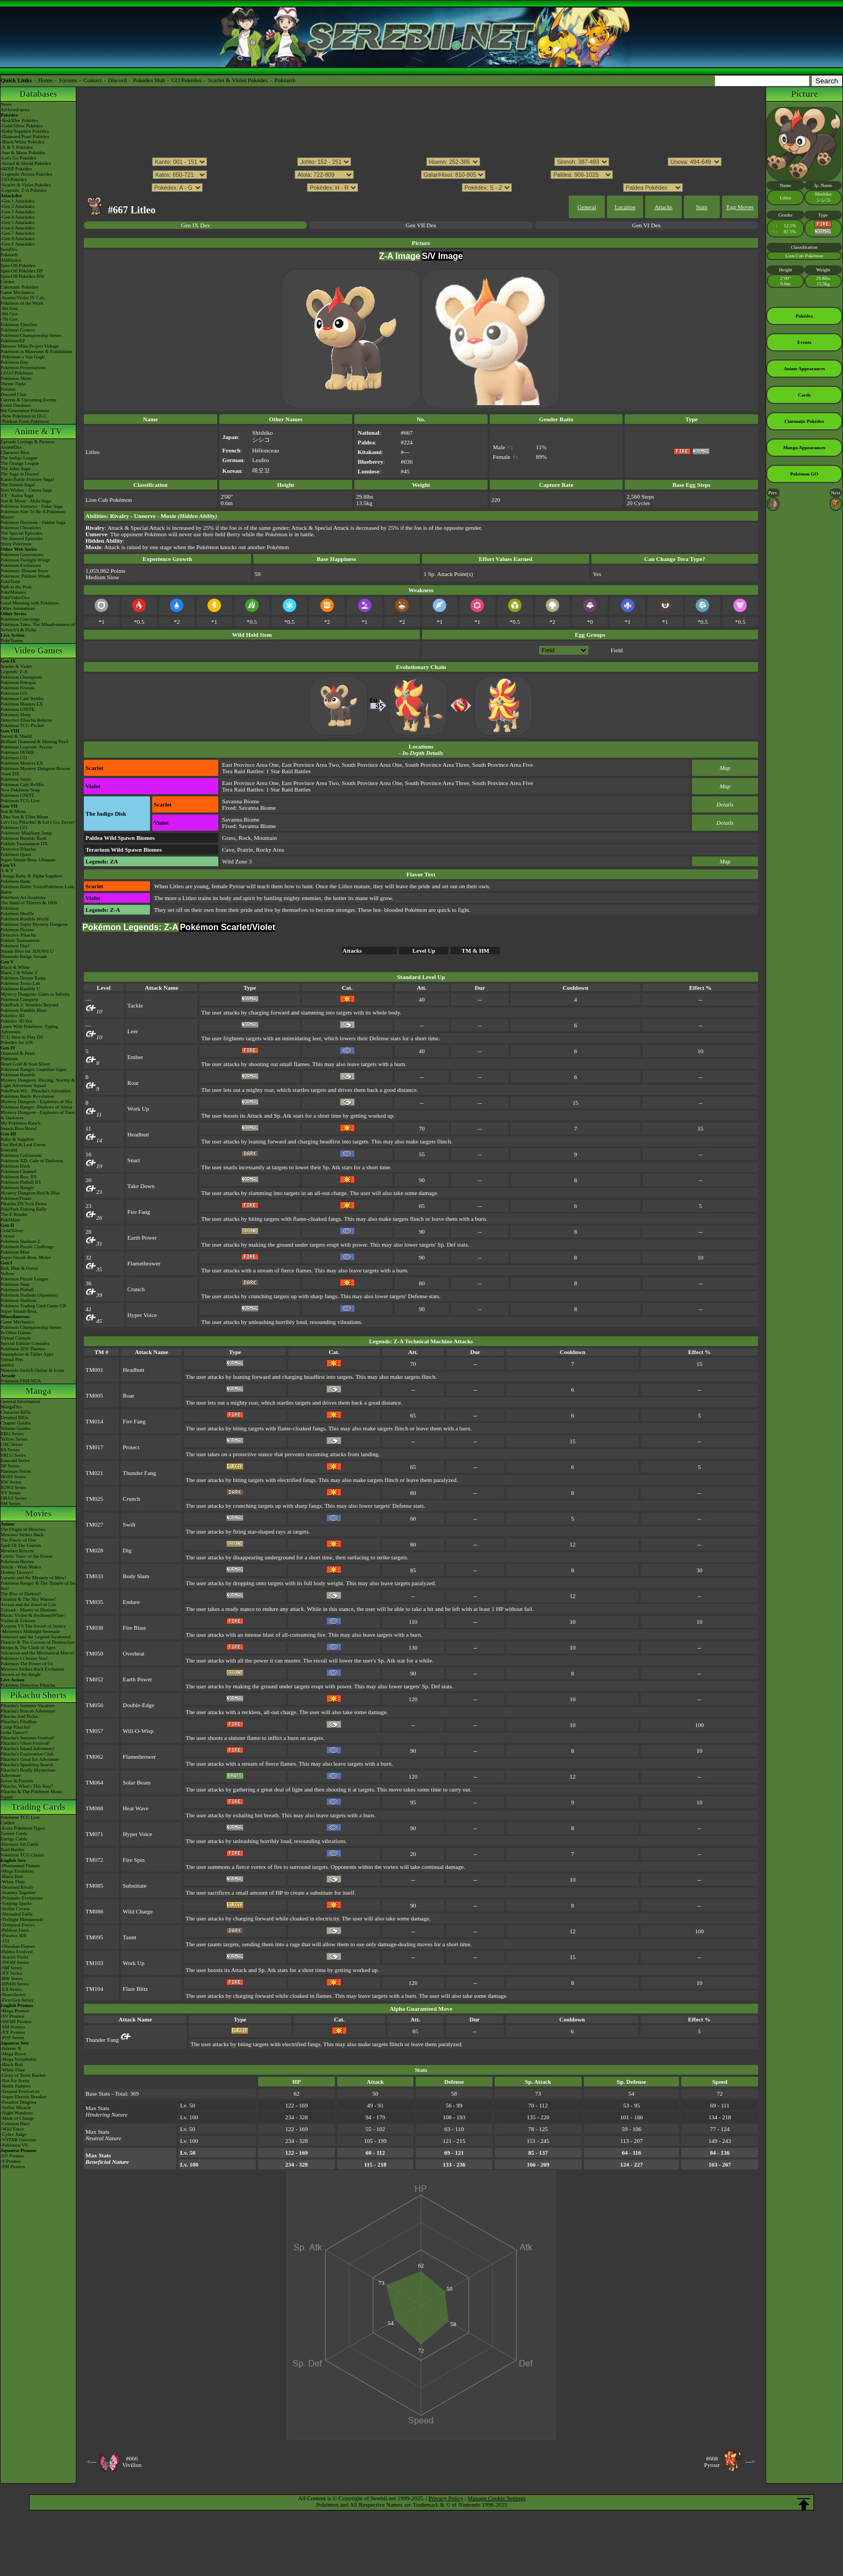 The width and height of the screenshot is (843, 2576). I want to click on Pokédex Hub, so click(149, 80).